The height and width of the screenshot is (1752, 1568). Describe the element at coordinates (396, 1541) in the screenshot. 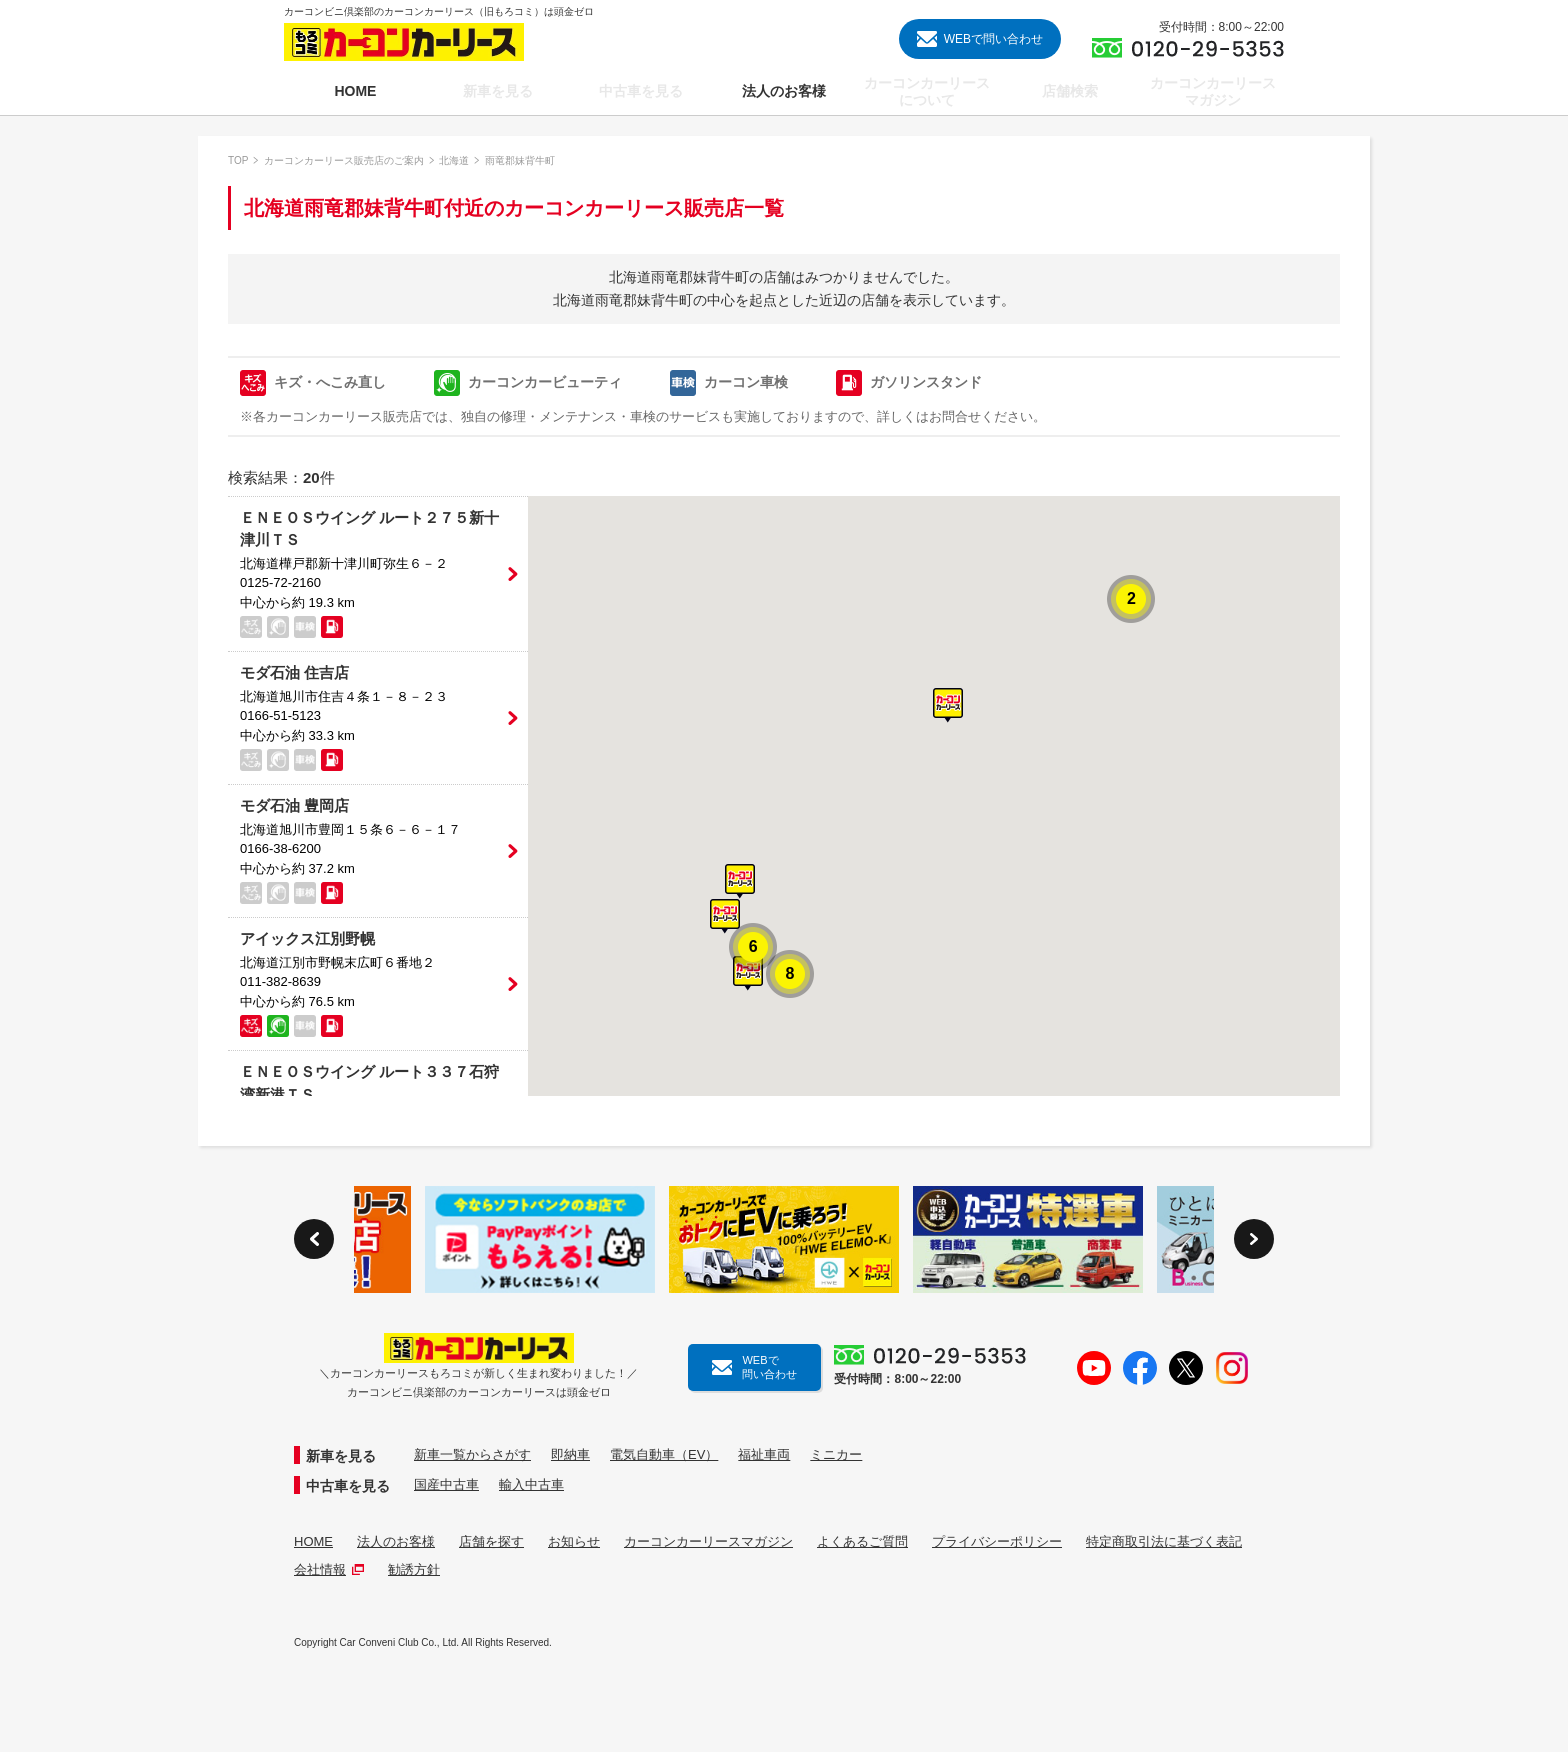

I see `法人のお客様` at that location.